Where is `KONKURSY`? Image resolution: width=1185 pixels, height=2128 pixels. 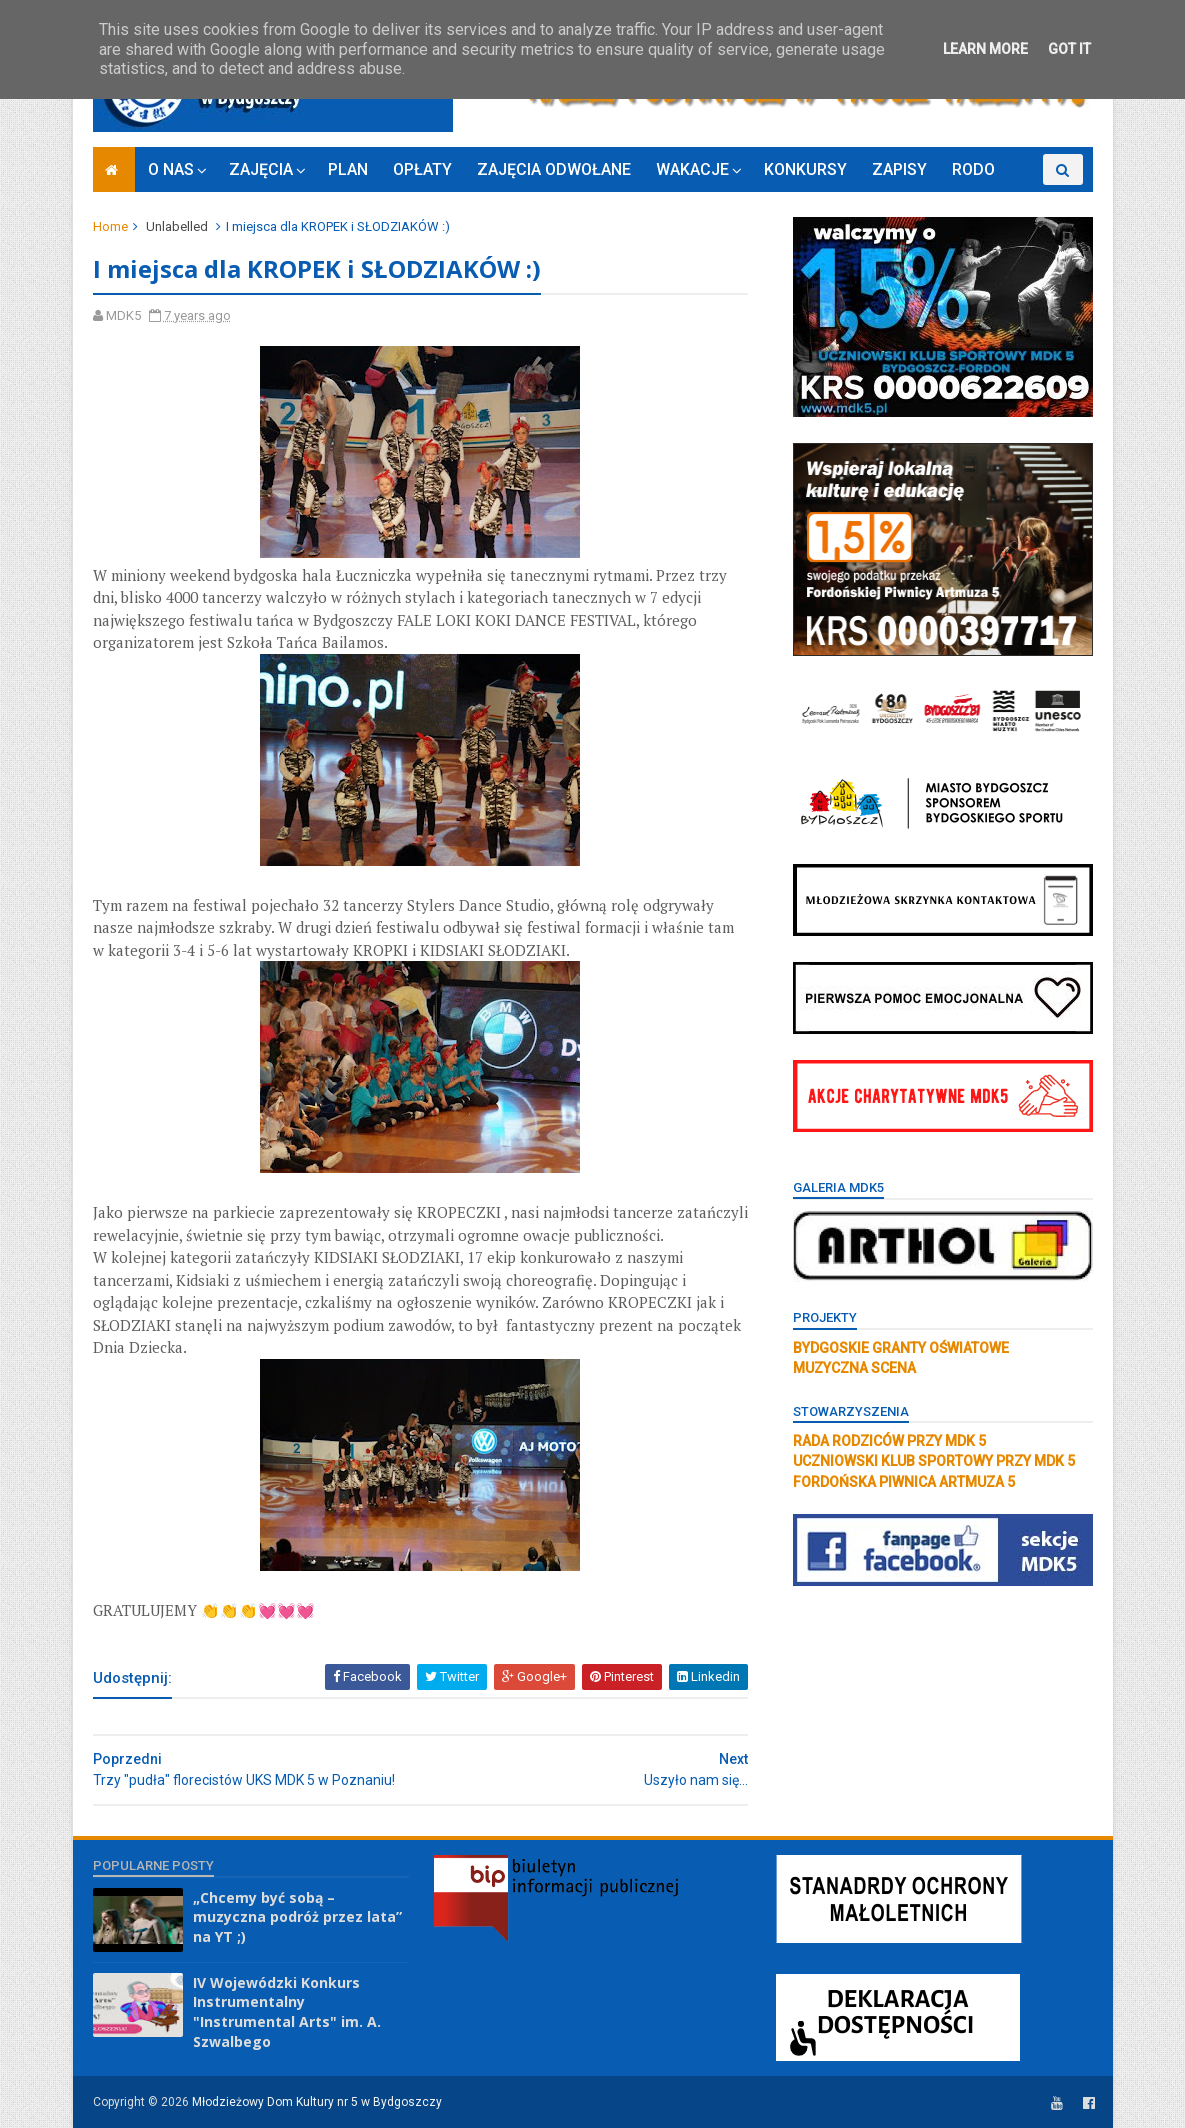
KONKURSY is located at coordinates (805, 169).